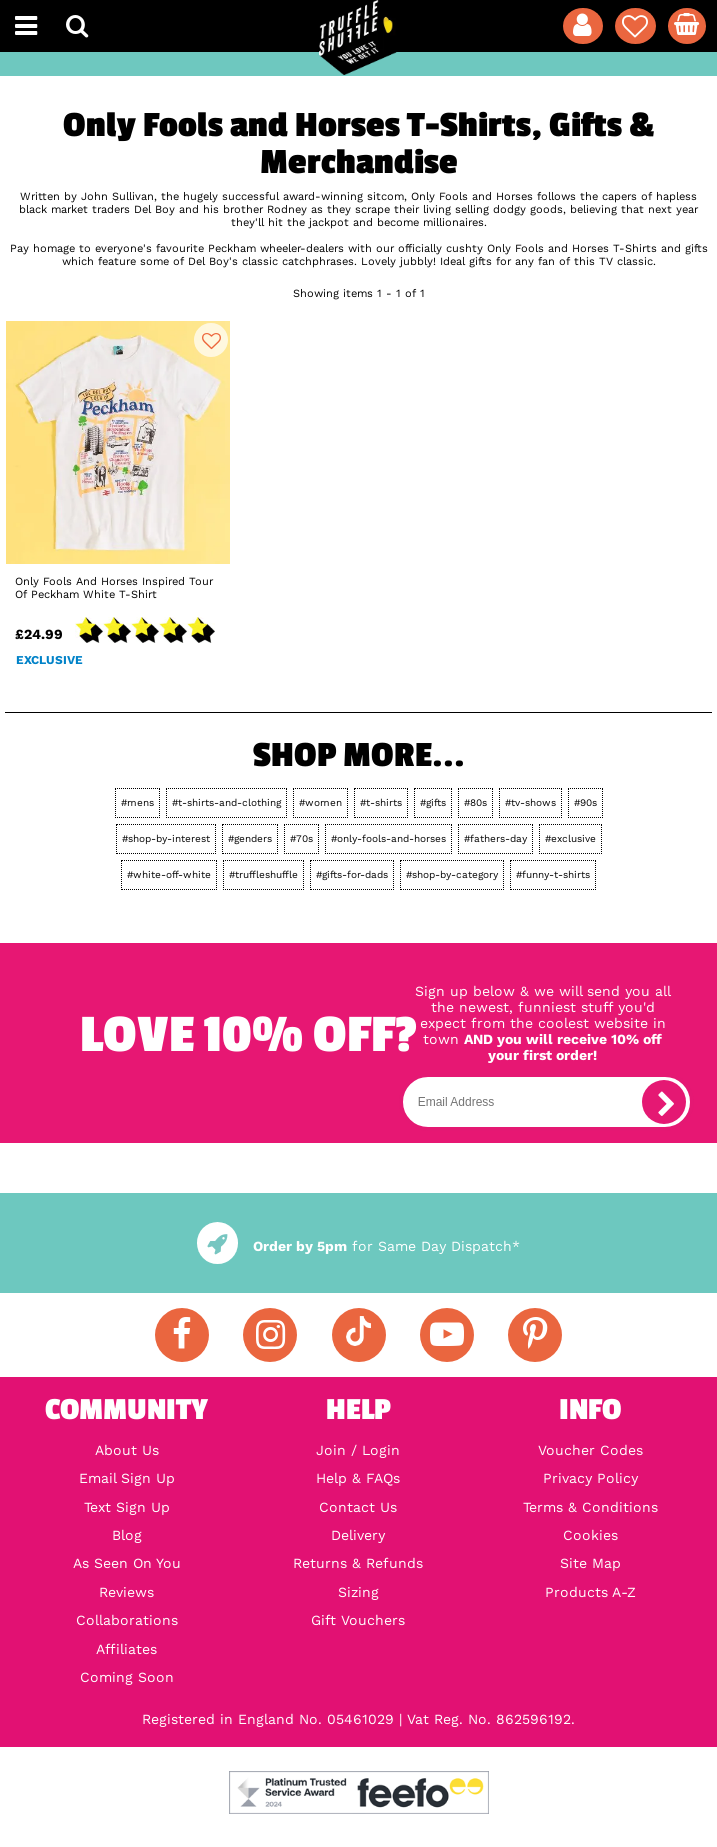 This screenshot has width=717, height=1847. I want to click on Help & FAQs, so click(358, 1478).